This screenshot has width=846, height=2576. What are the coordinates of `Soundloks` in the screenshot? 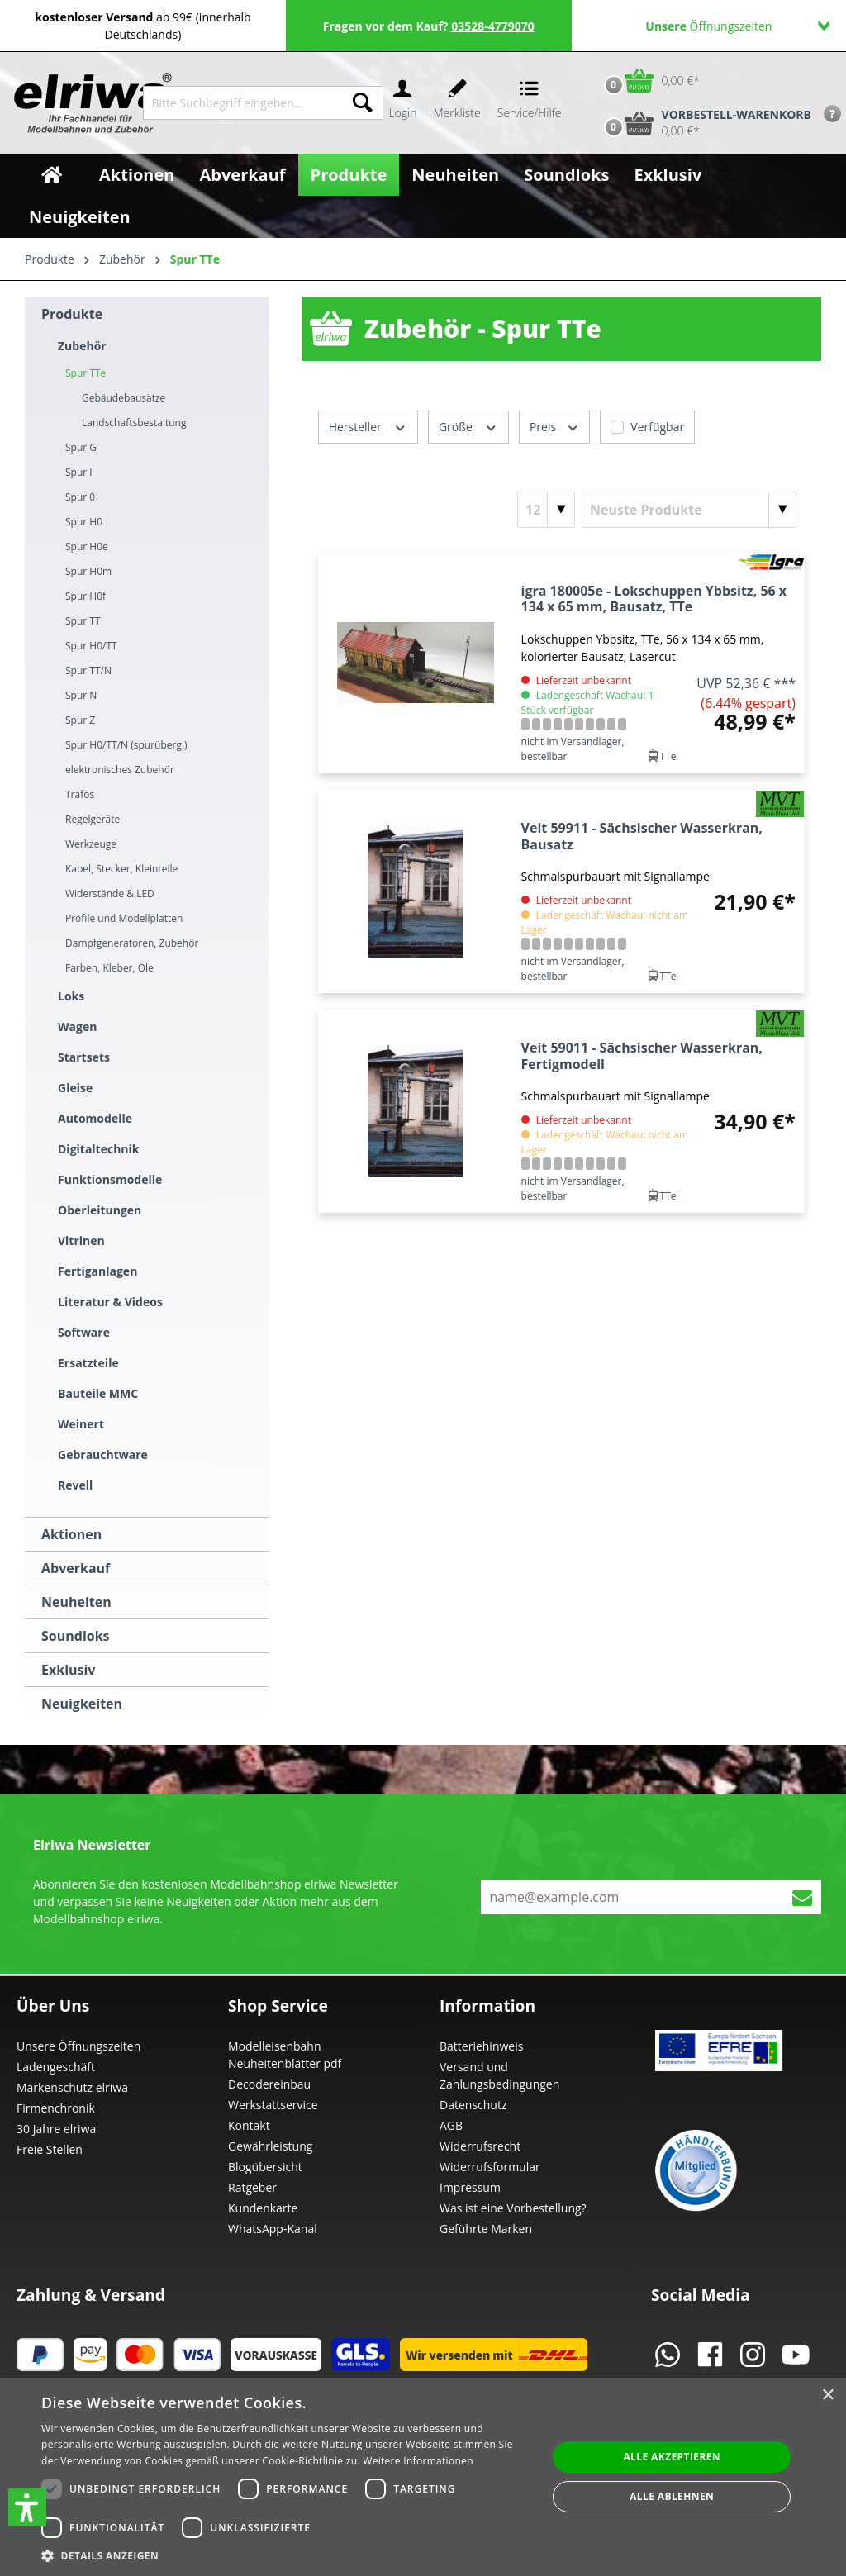 It's located at (75, 1636).